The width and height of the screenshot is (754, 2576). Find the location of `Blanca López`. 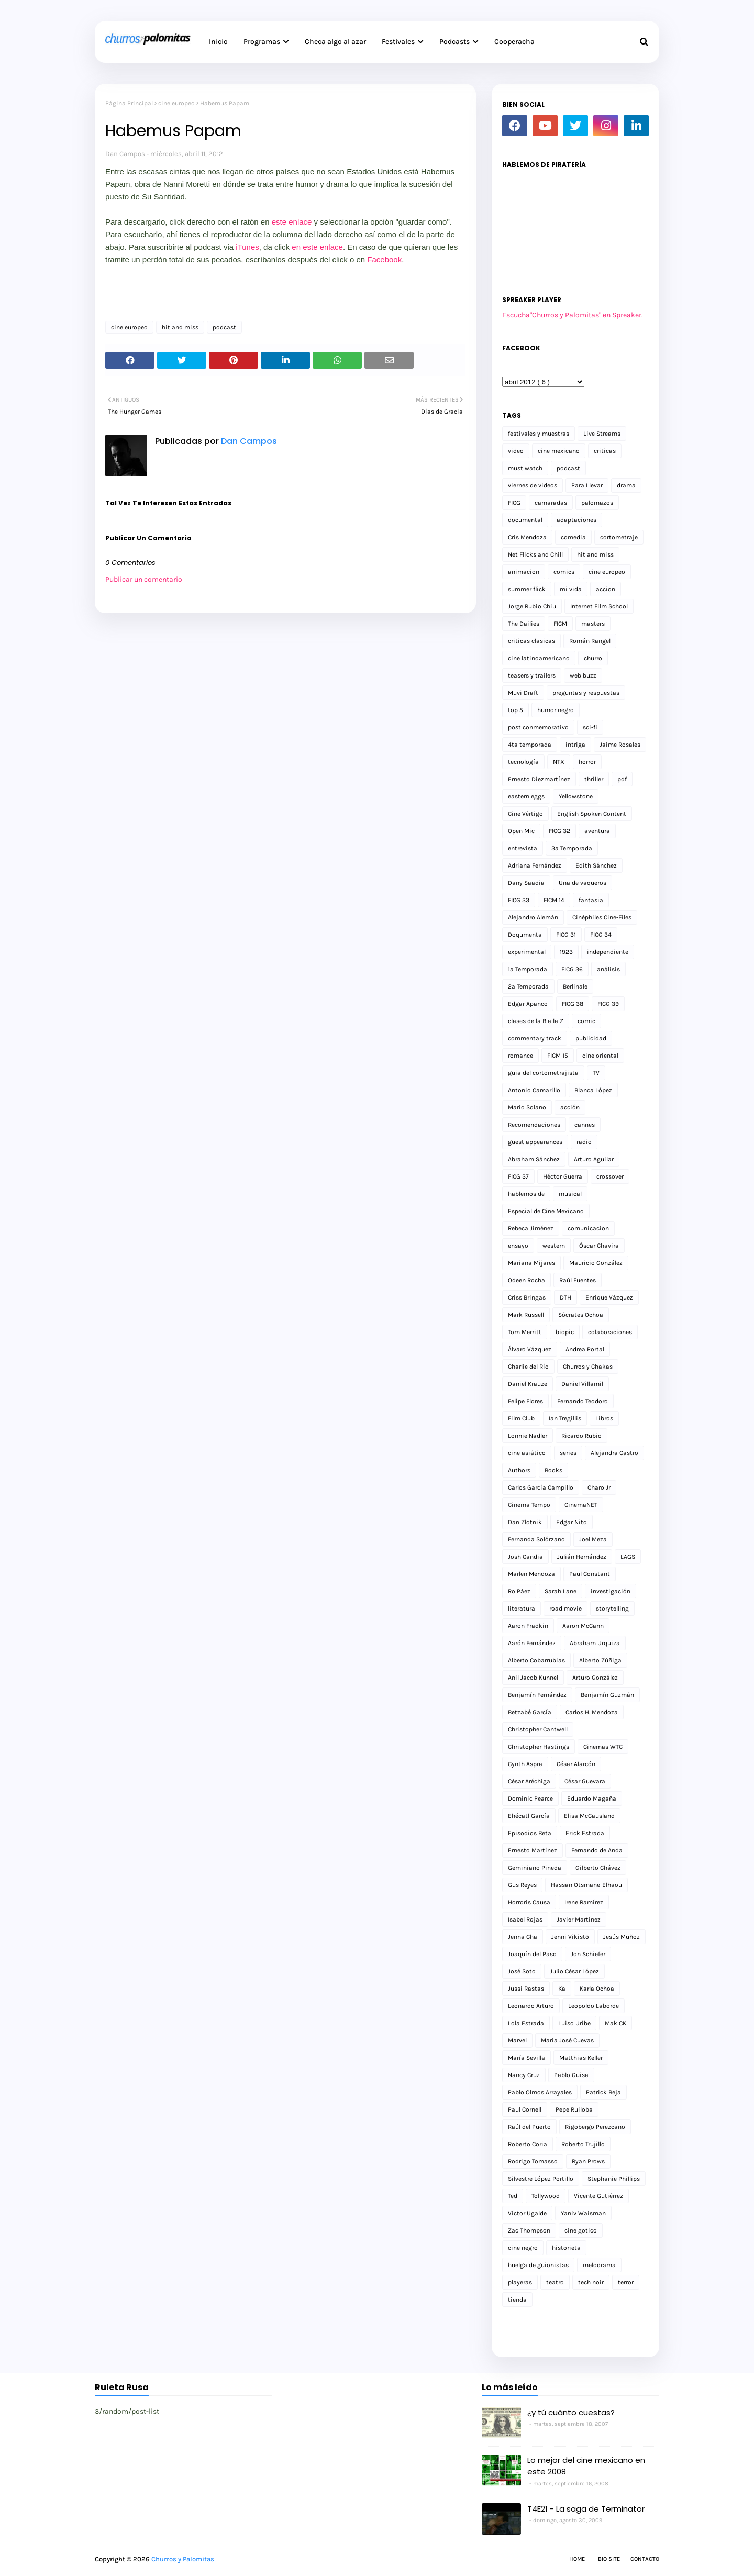

Blanca López is located at coordinates (593, 1090).